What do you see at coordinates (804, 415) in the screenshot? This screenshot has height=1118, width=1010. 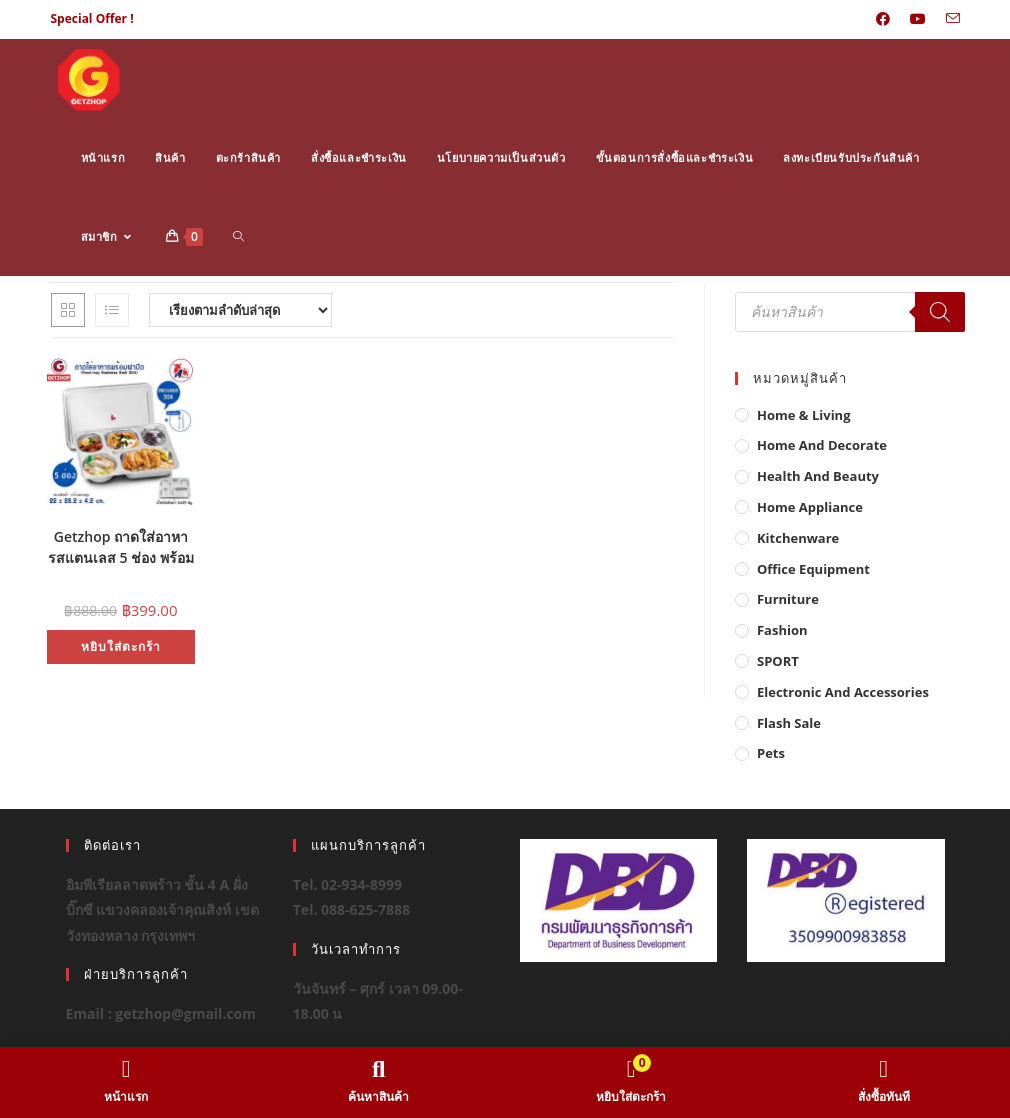 I see `Home & Living` at bounding box center [804, 415].